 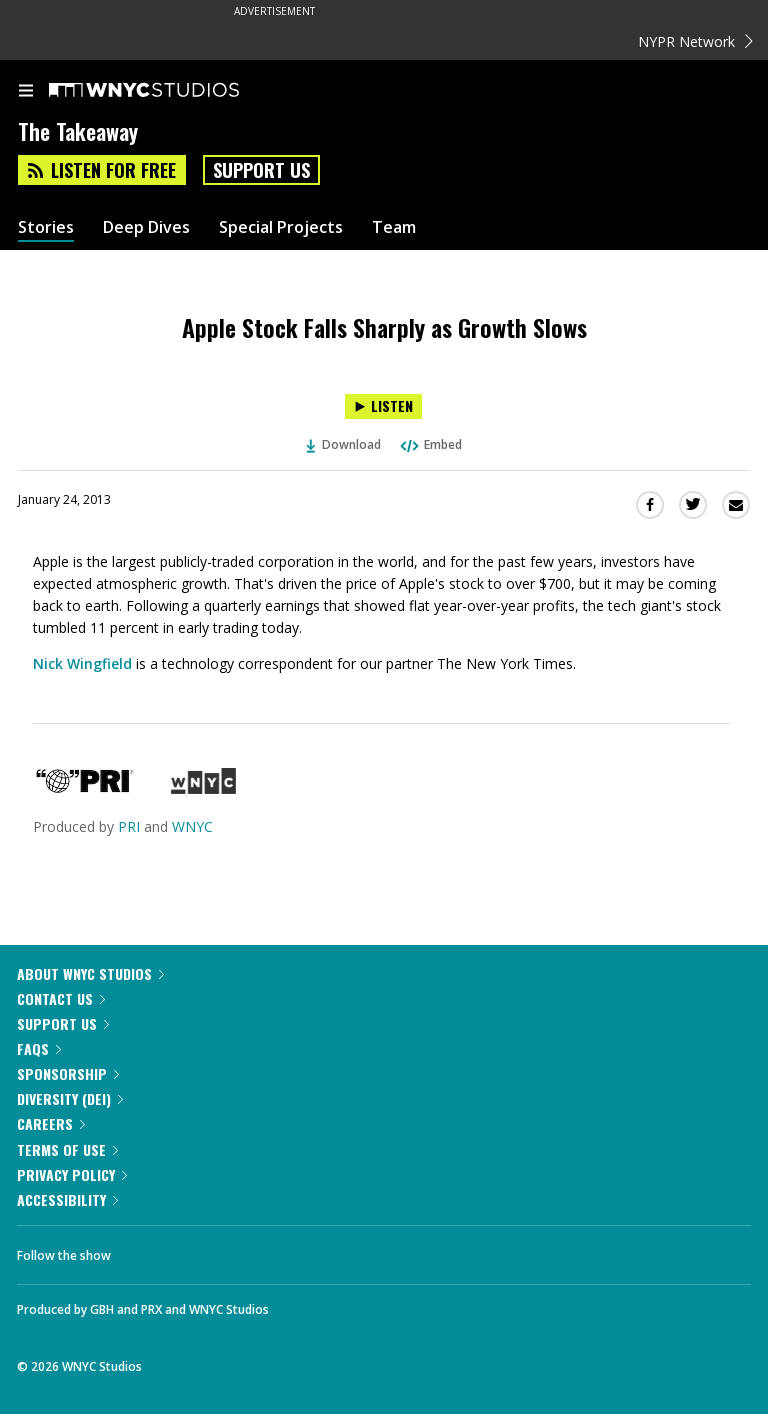 I want to click on Stories, so click(x=46, y=227).